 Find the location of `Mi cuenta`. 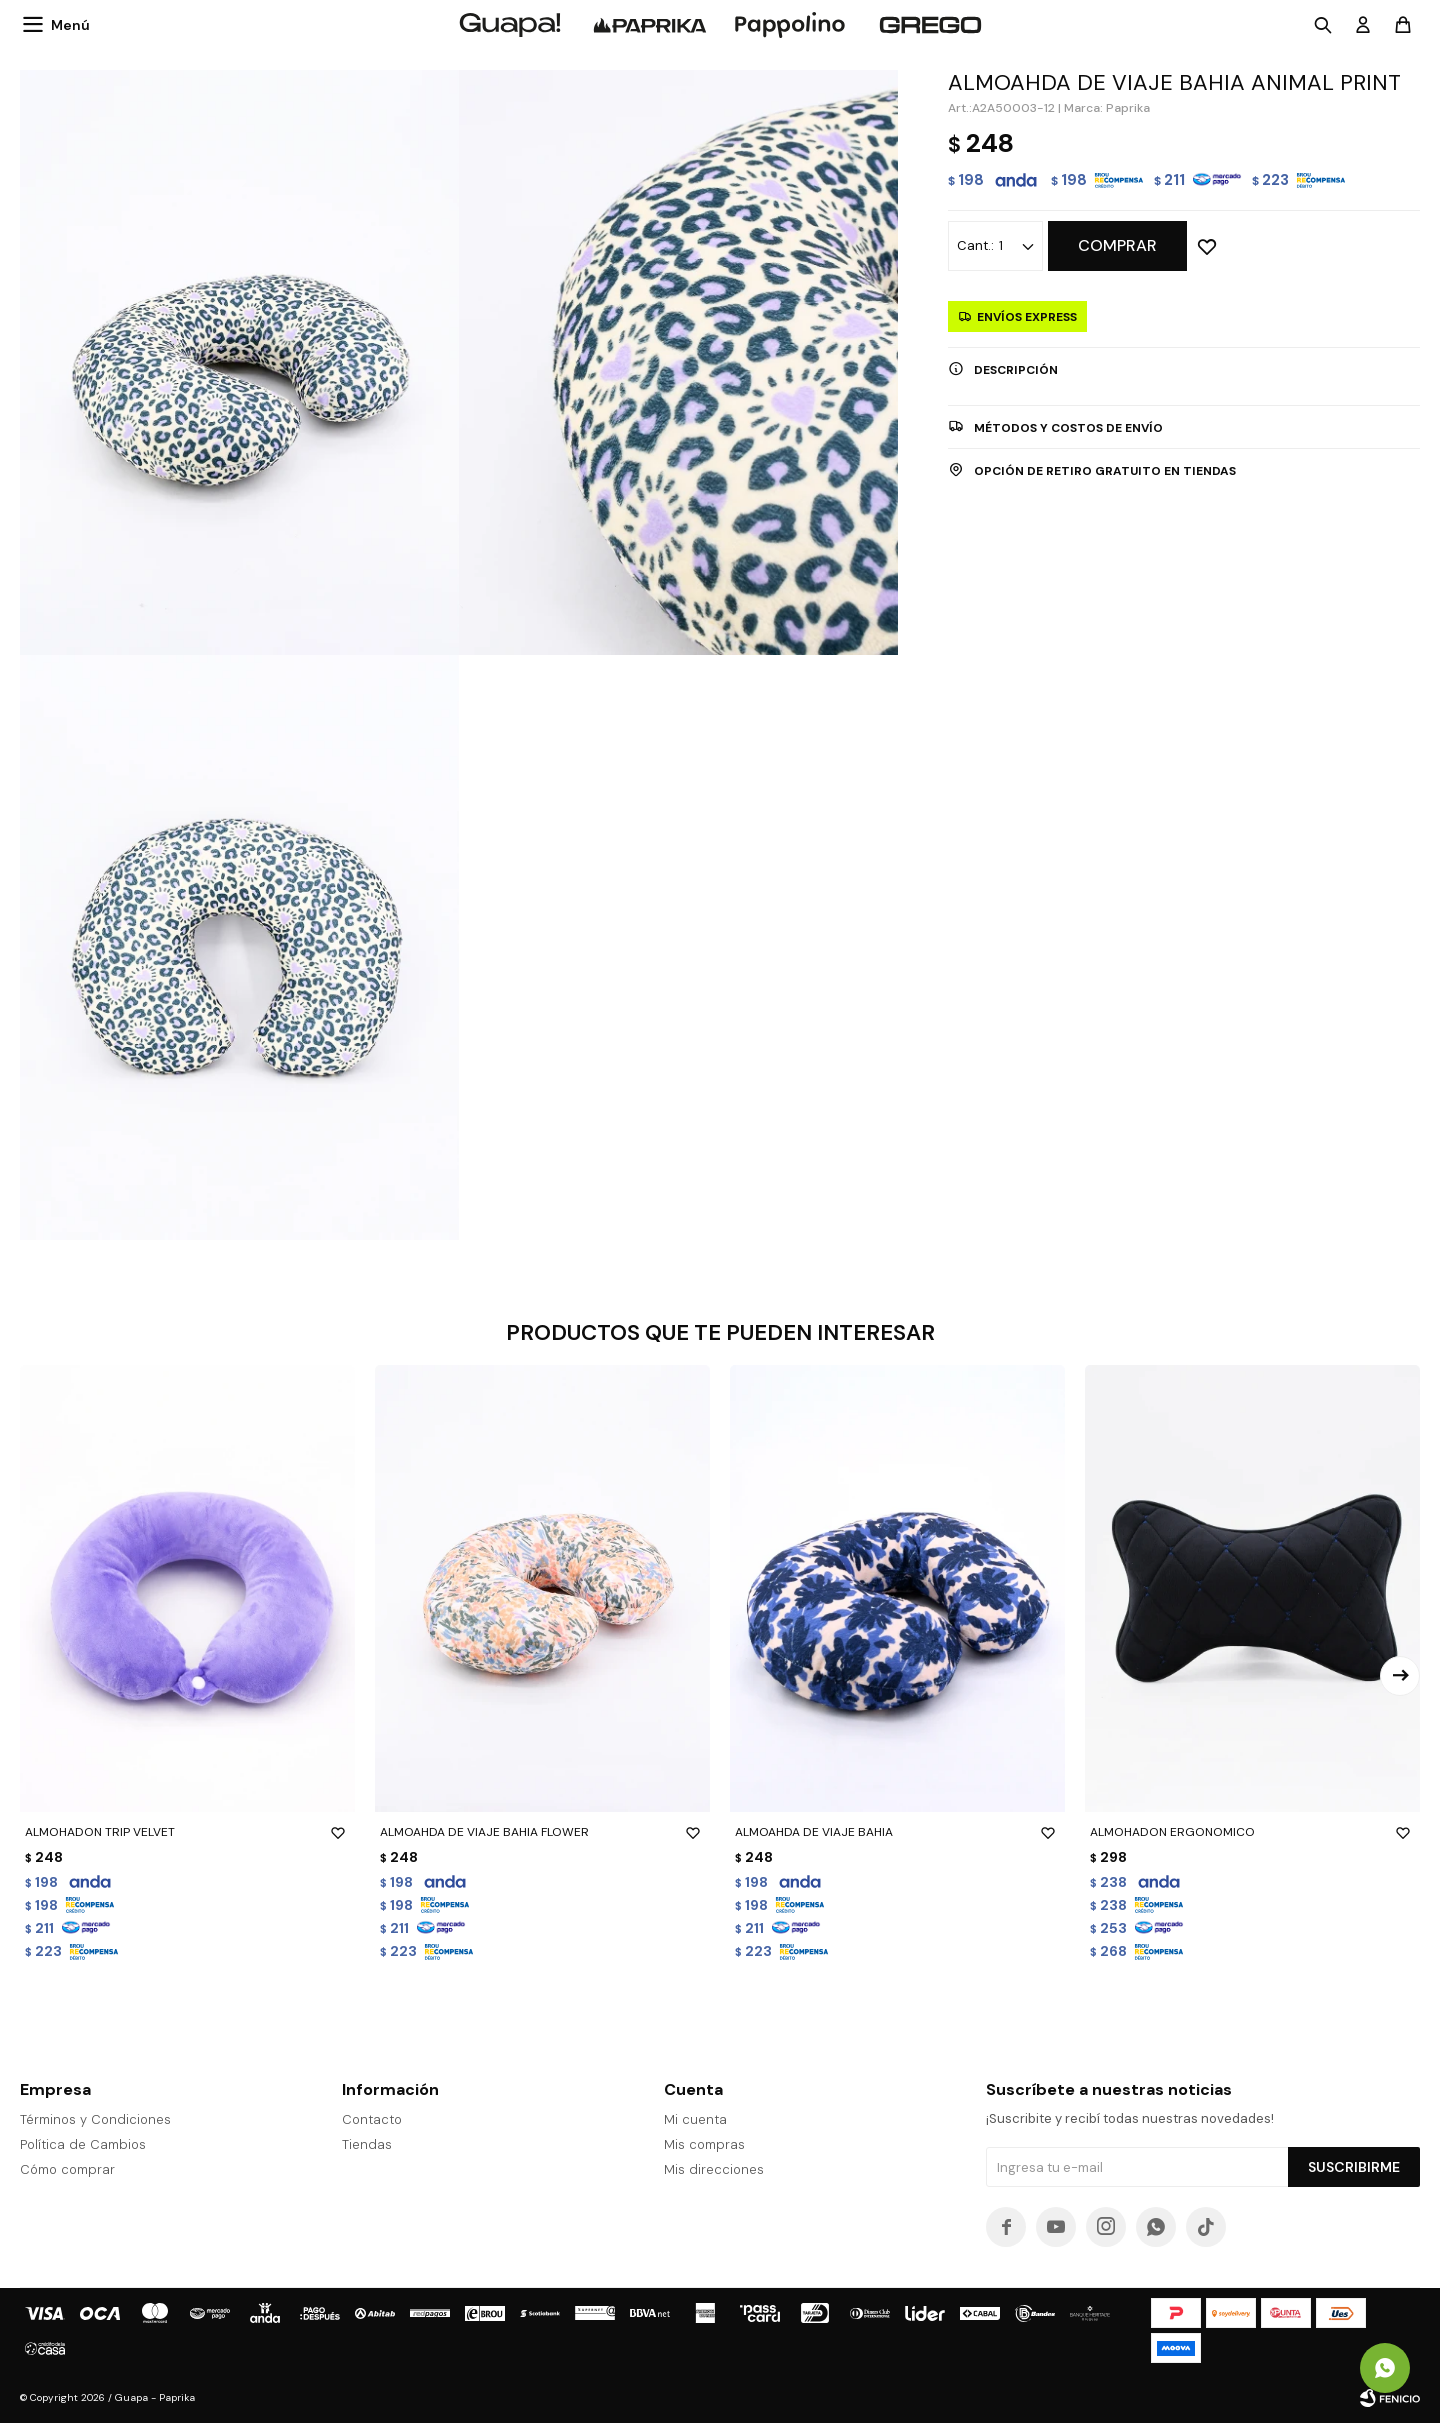

Mi cuenta is located at coordinates (695, 2119).